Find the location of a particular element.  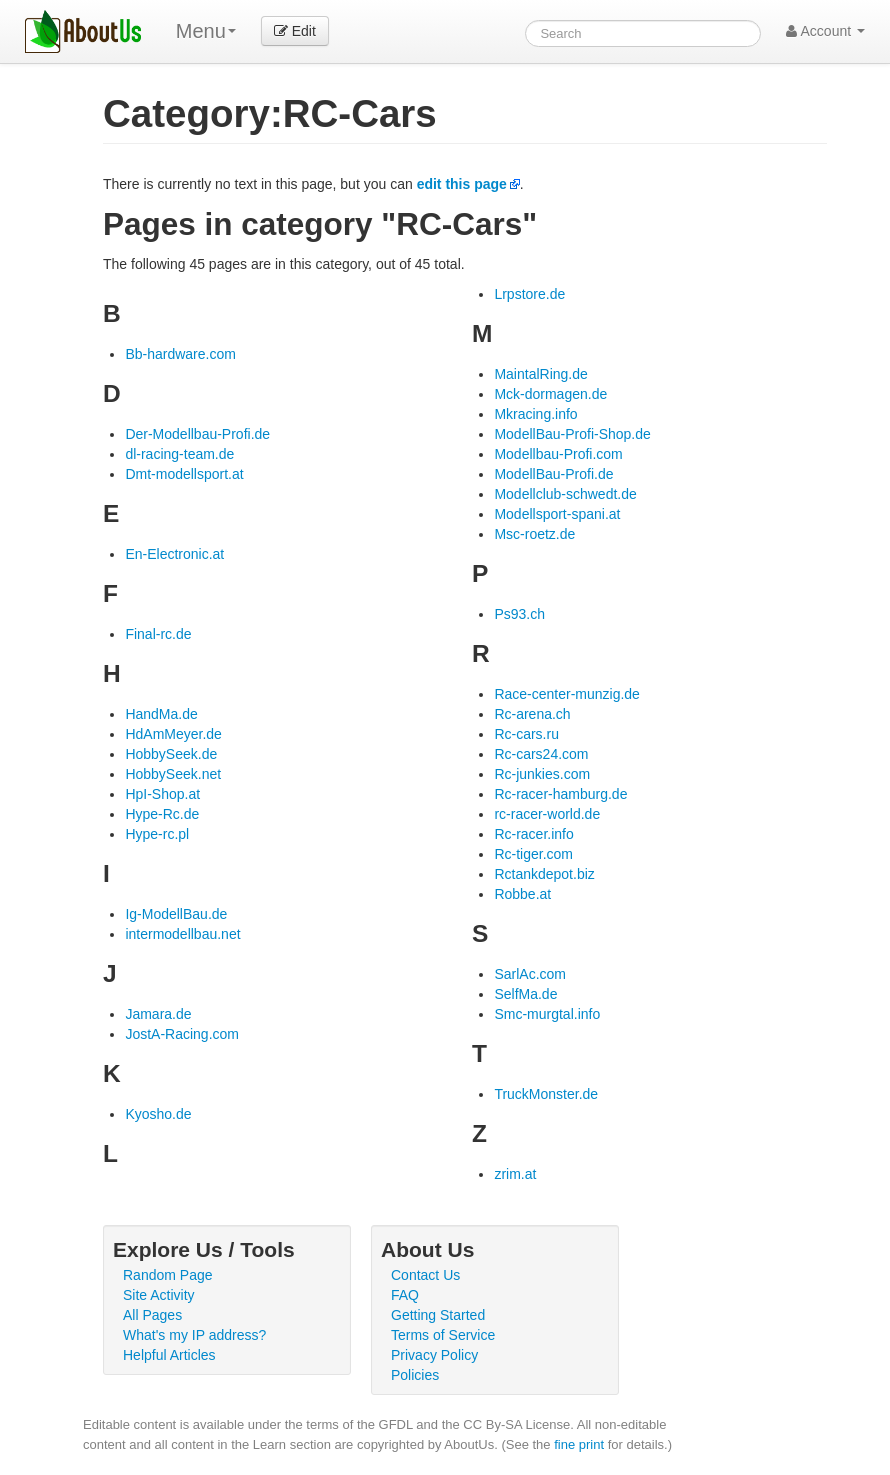

Ps93.ch is located at coordinates (519, 614).